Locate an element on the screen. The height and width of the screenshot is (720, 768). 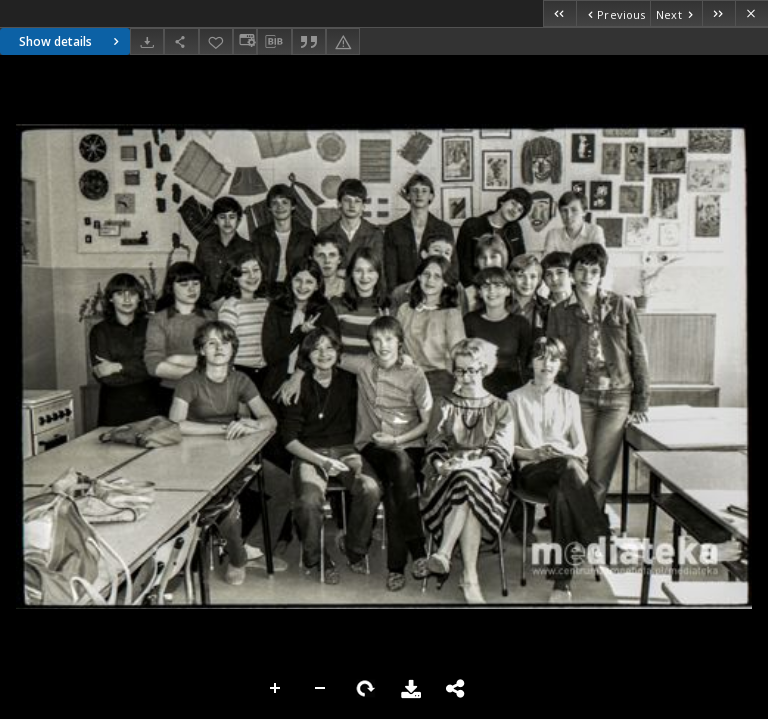
[Report an error] is located at coordinates (343, 41).